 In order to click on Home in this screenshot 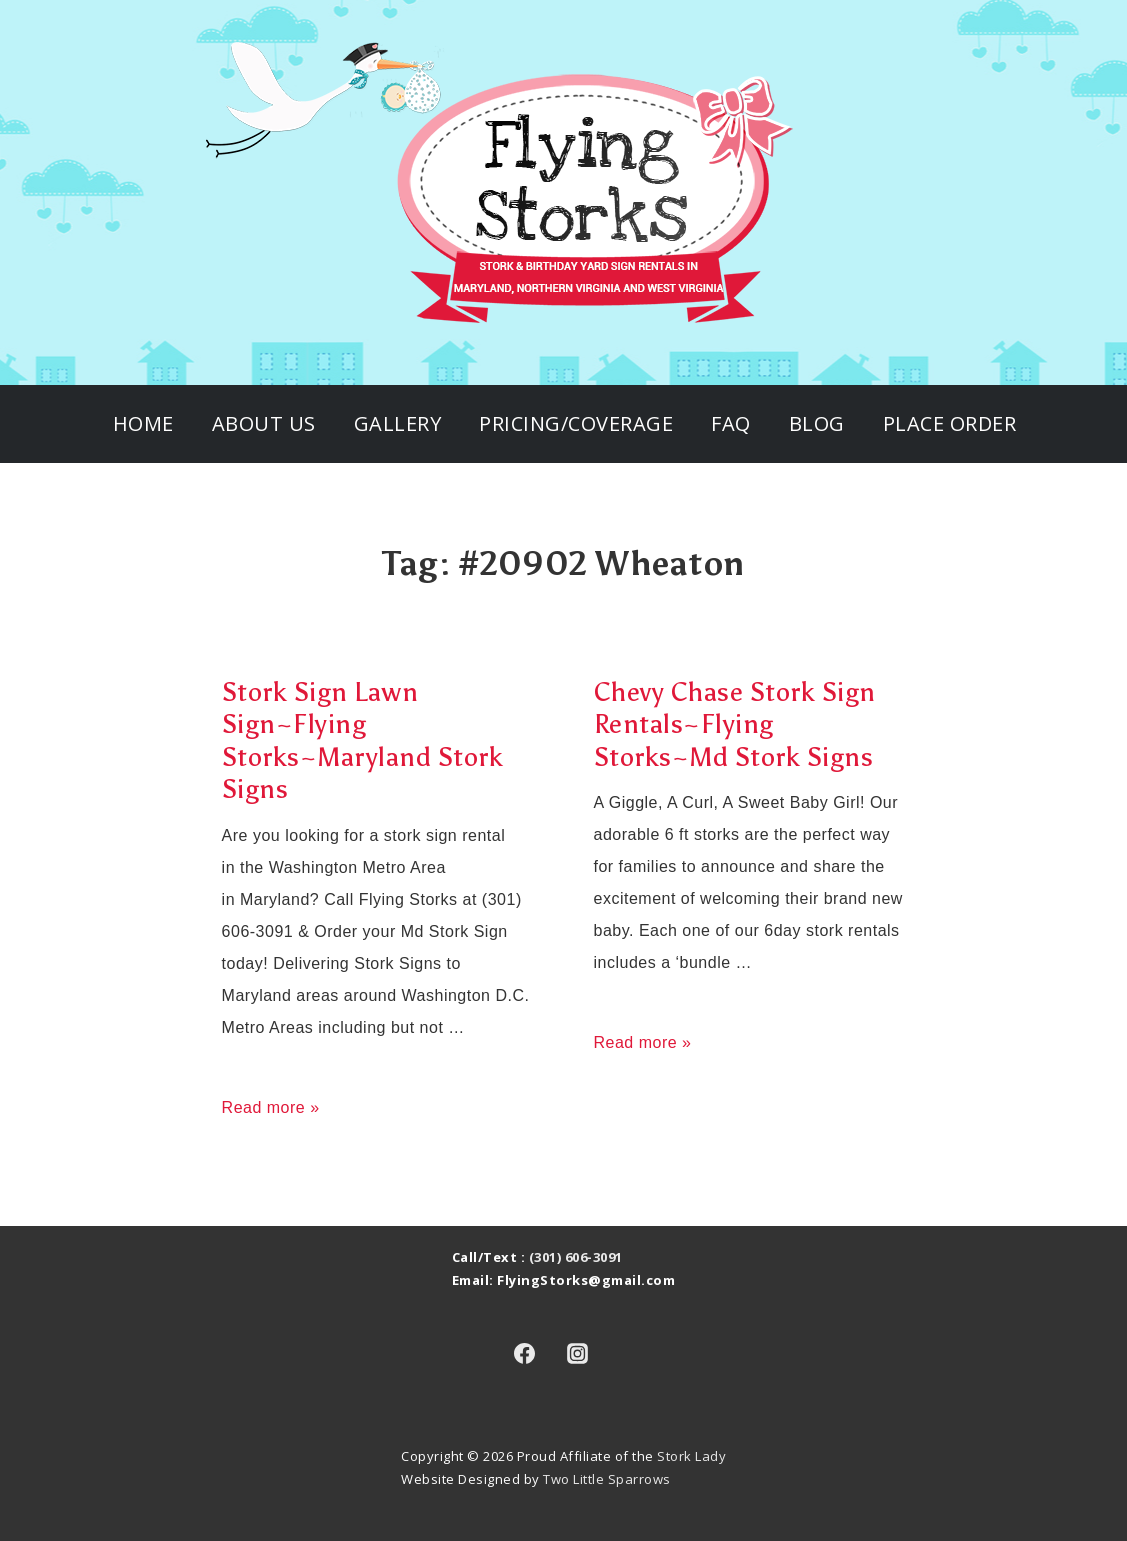, I will do `click(143, 423)`.